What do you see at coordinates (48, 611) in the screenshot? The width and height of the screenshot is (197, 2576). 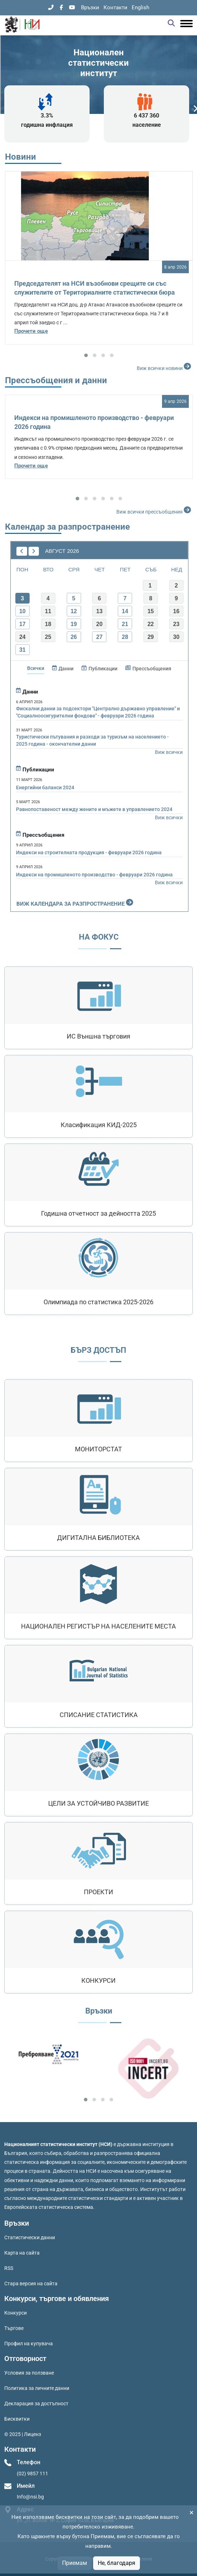 I see `11` at bounding box center [48, 611].